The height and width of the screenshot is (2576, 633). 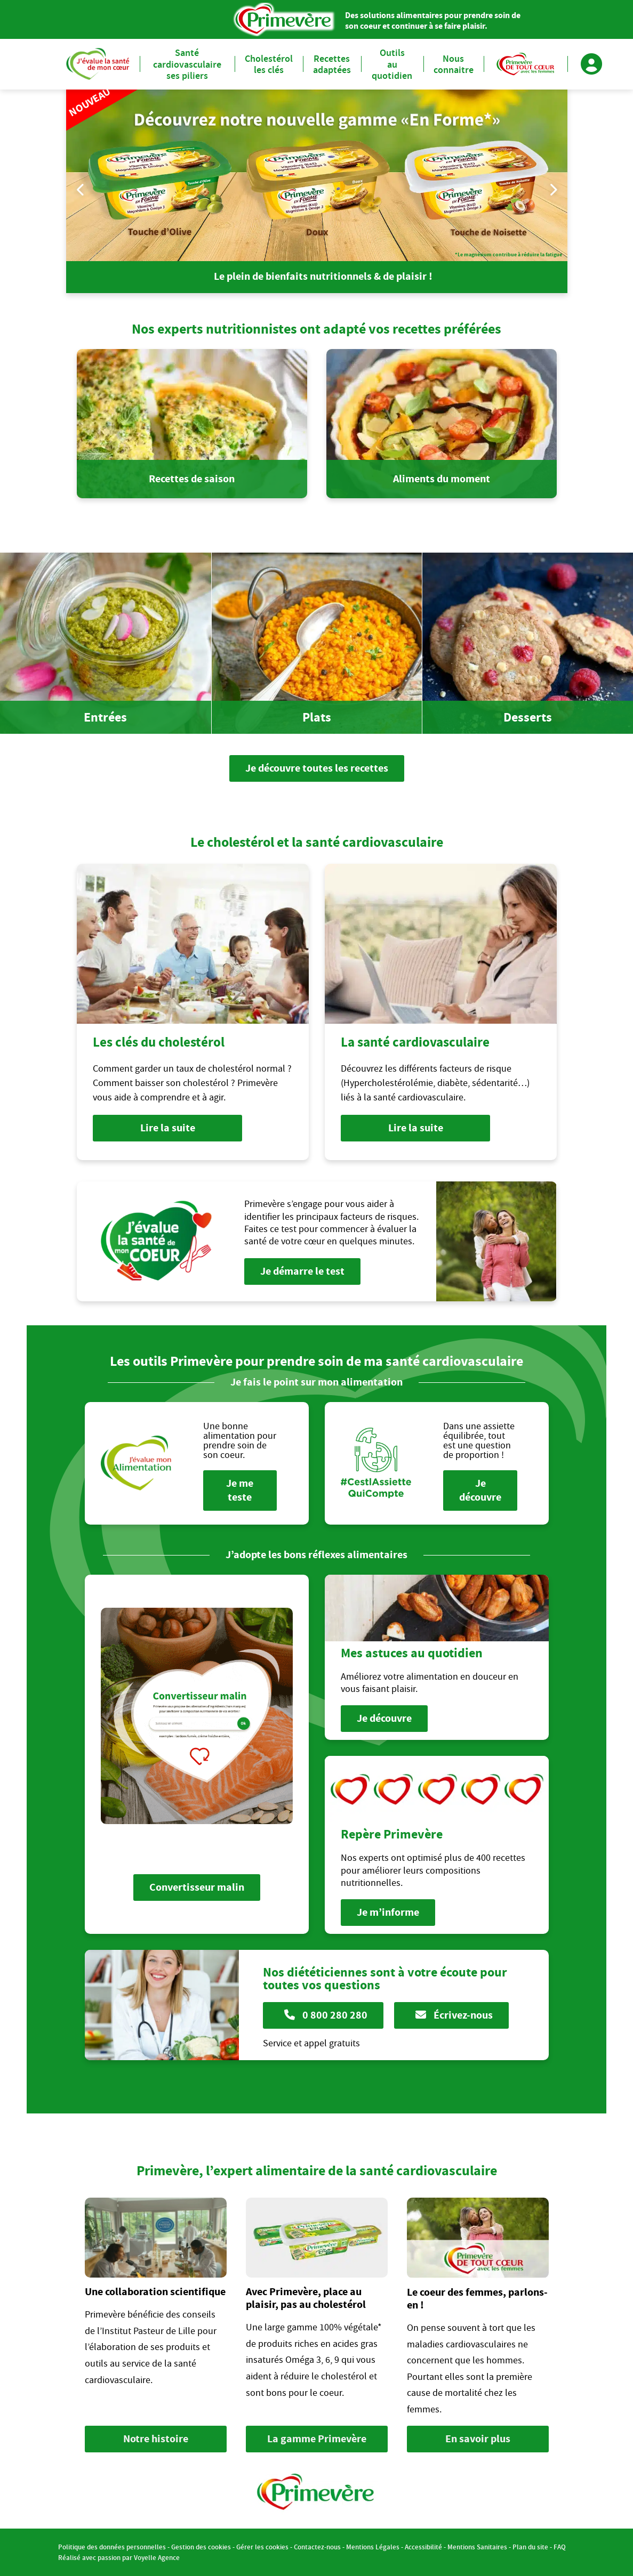 I want to click on Je découvre, so click(x=480, y=1490).